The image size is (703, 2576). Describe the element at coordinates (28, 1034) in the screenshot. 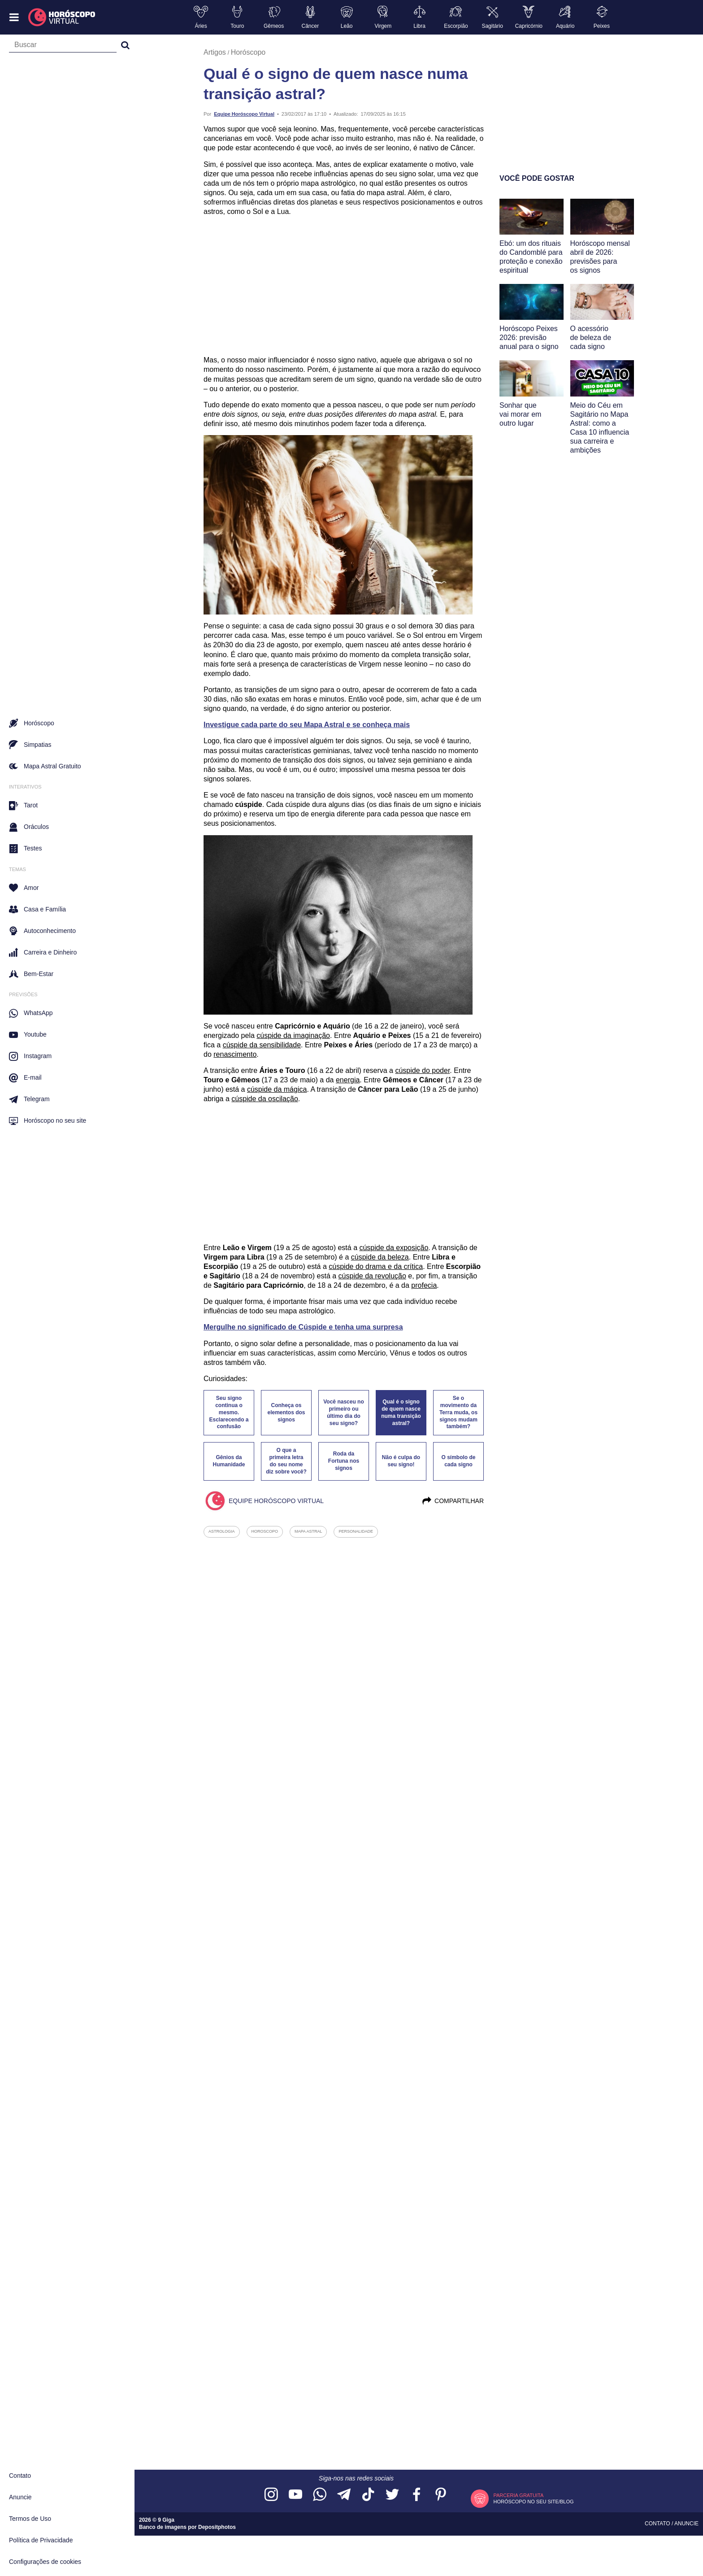

I see `Youtube` at that location.